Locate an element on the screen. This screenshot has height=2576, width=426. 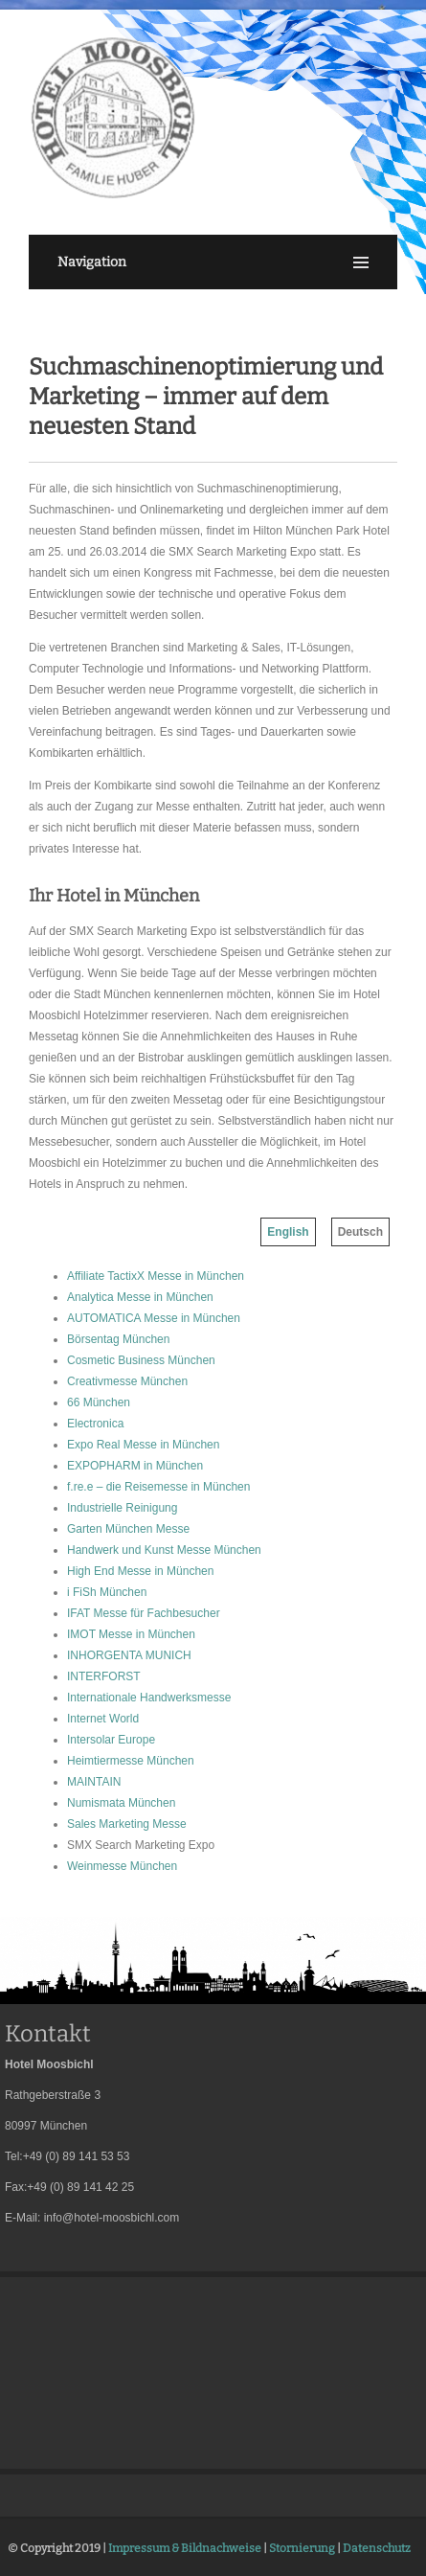
Internet World [menuitem] is located at coordinates (103, 1718).